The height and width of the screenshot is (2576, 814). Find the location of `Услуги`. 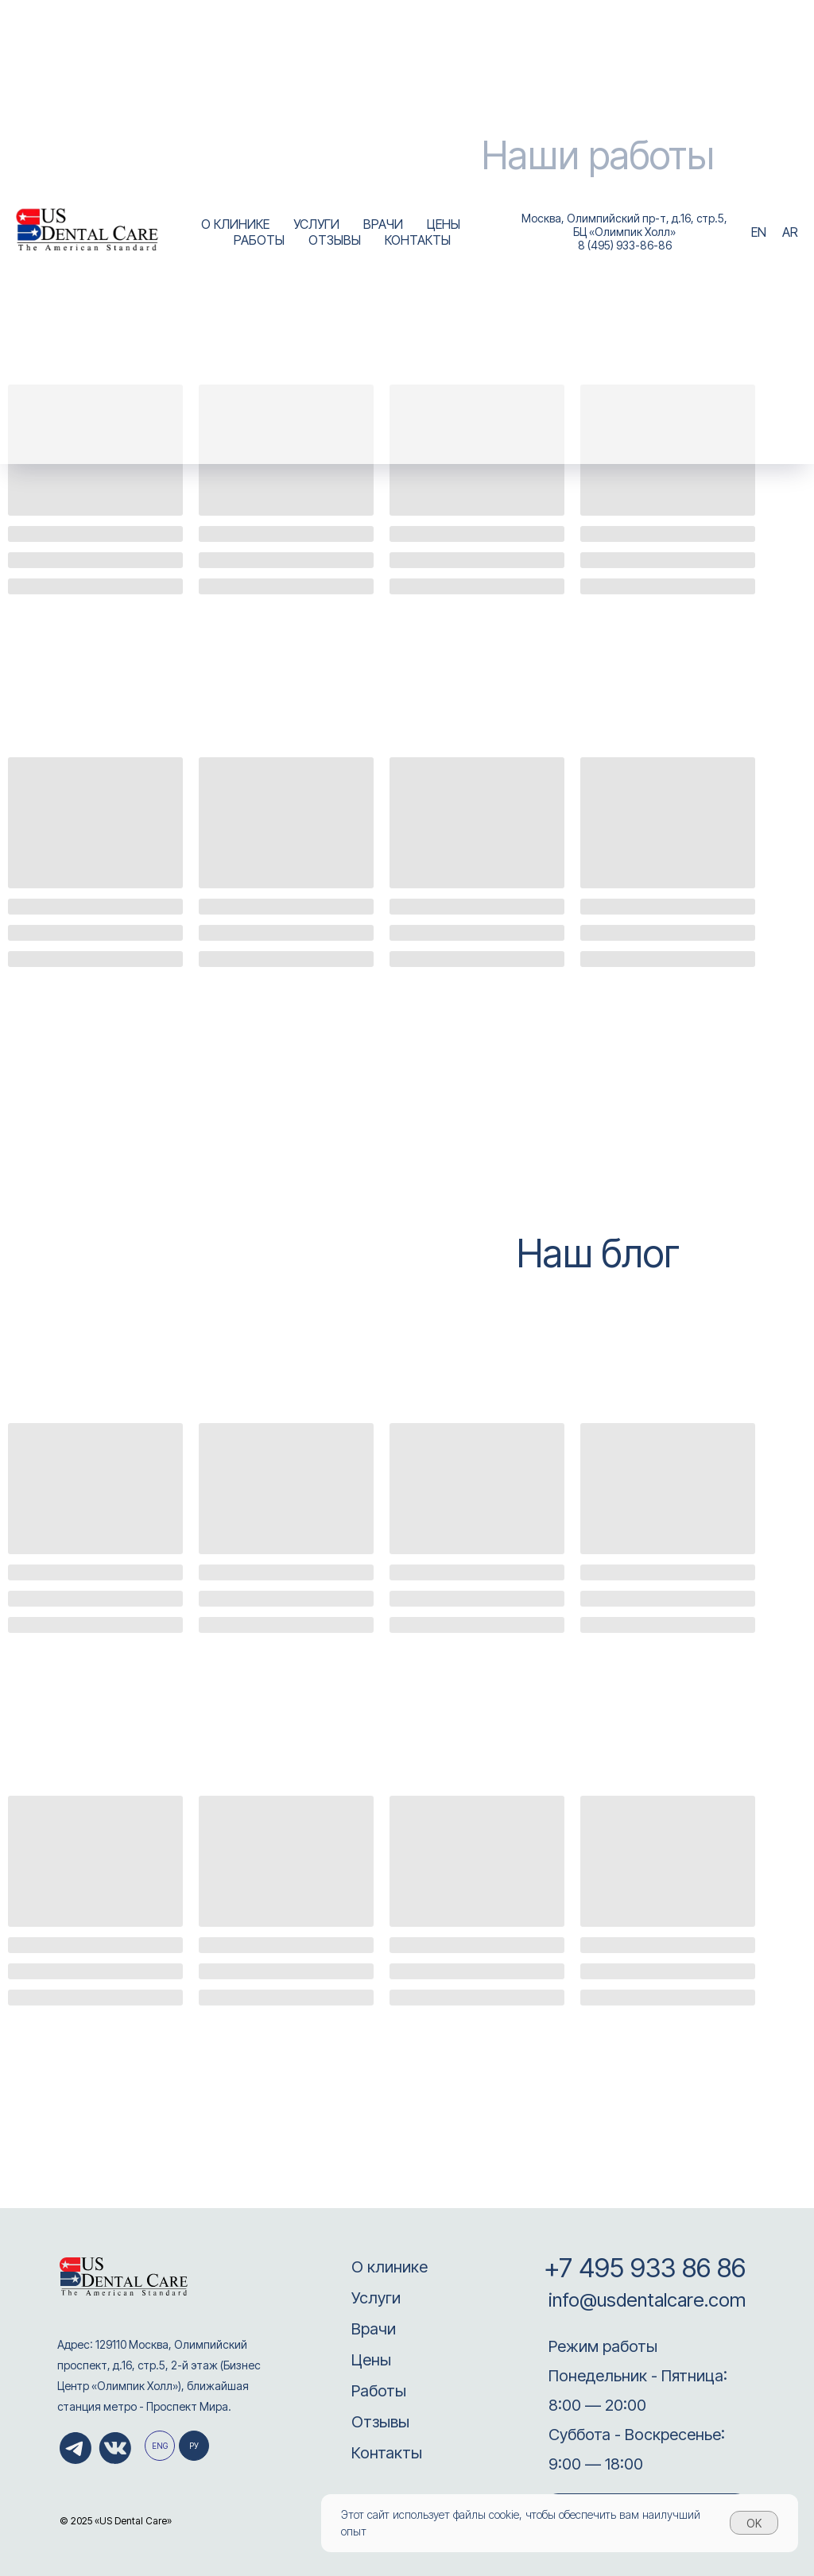

Услуги is located at coordinates (376, 2297).